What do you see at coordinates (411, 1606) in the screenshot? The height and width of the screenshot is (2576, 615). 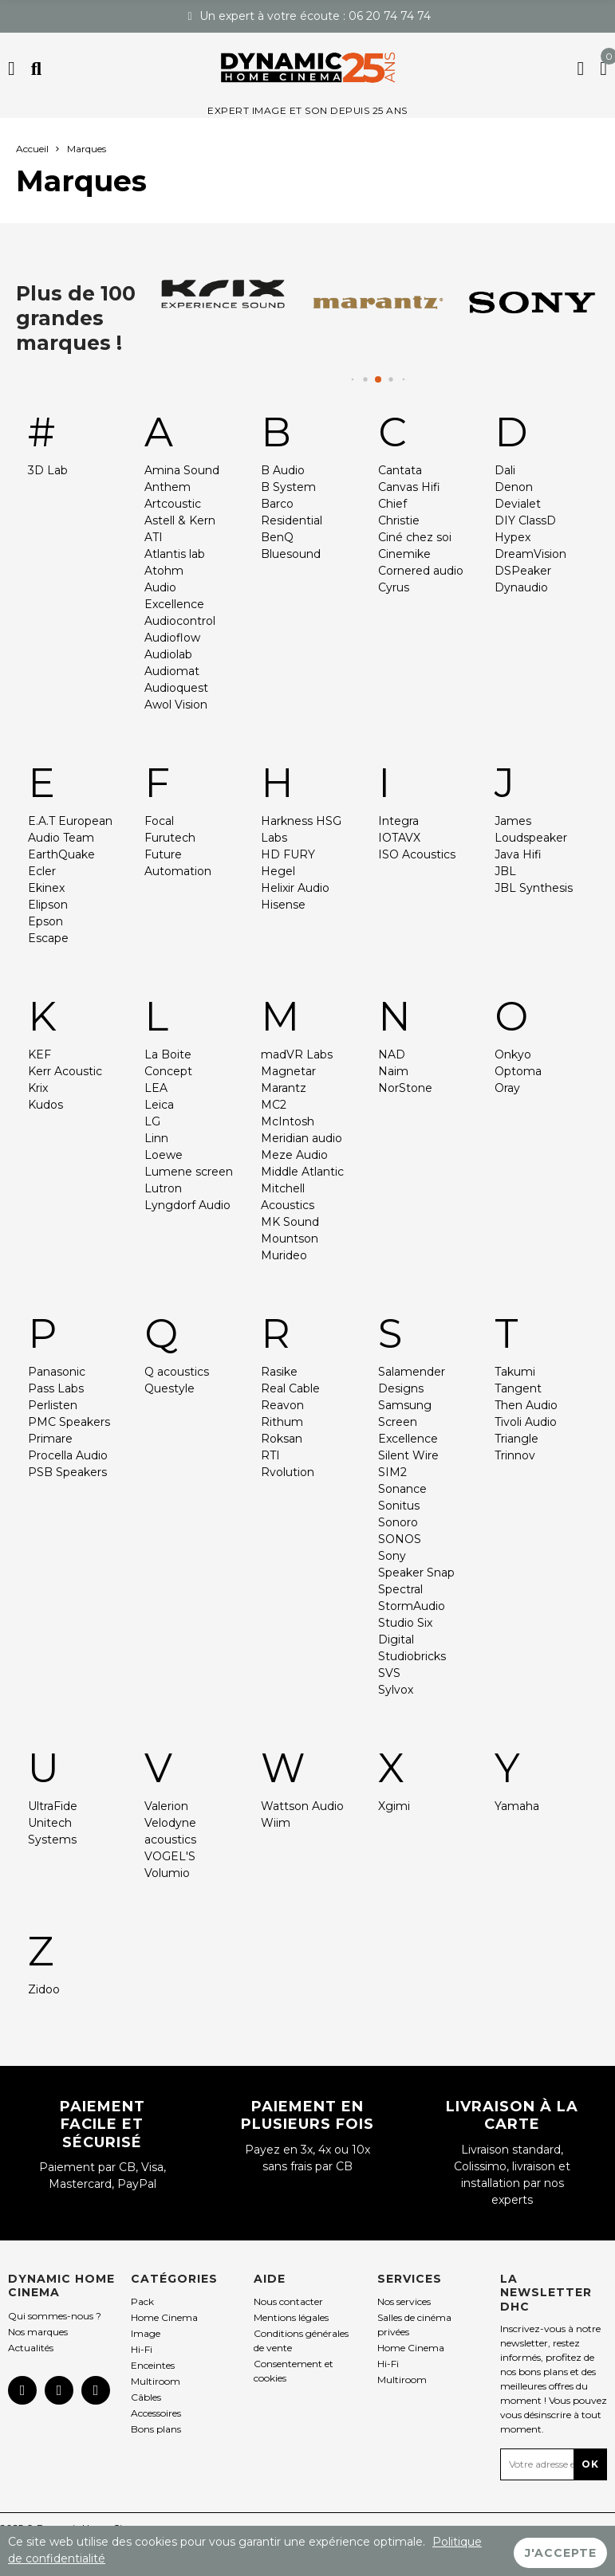 I see `StormAudio` at bounding box center [411, 1606].